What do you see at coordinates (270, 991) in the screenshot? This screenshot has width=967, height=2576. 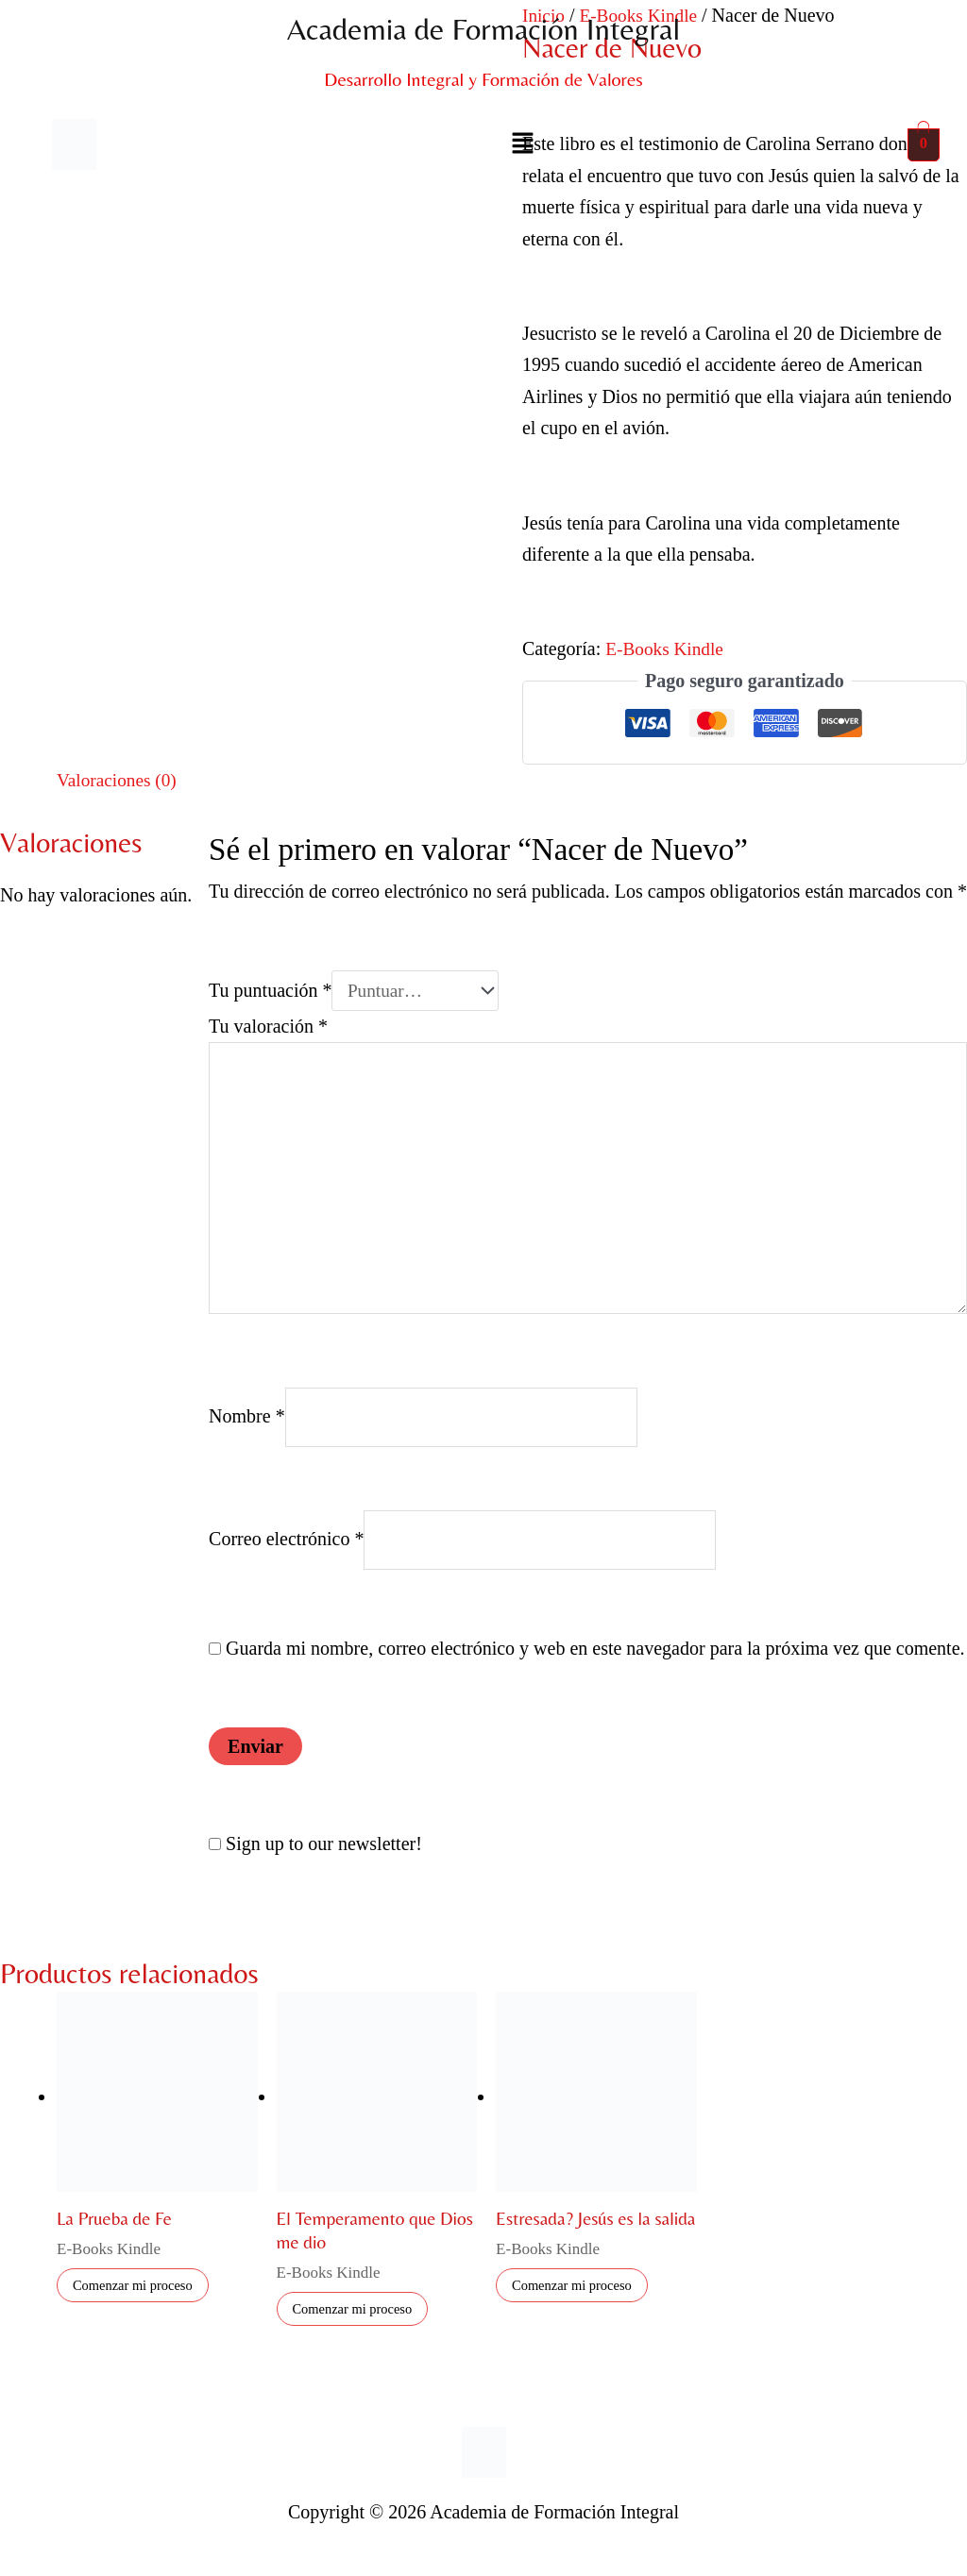 I see `Tu puntuación` at bounding box center [270, 991].